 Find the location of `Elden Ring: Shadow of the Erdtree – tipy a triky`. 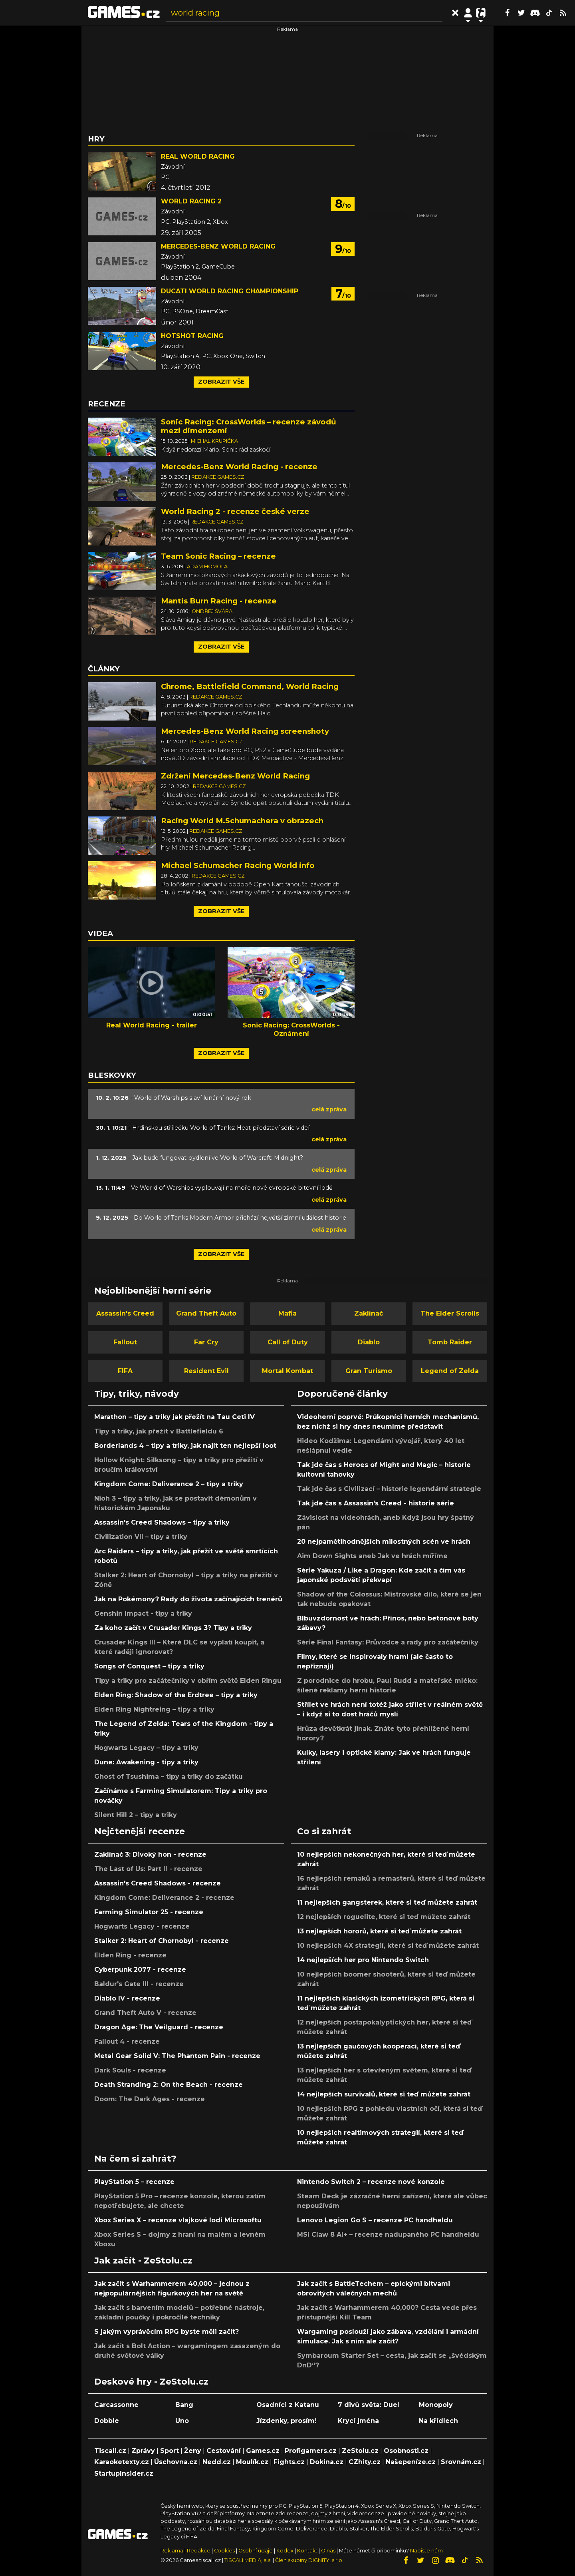

Elden Ring: Shadow of the Erdtree – tipy a triky is located at coordinates (176, 1695).